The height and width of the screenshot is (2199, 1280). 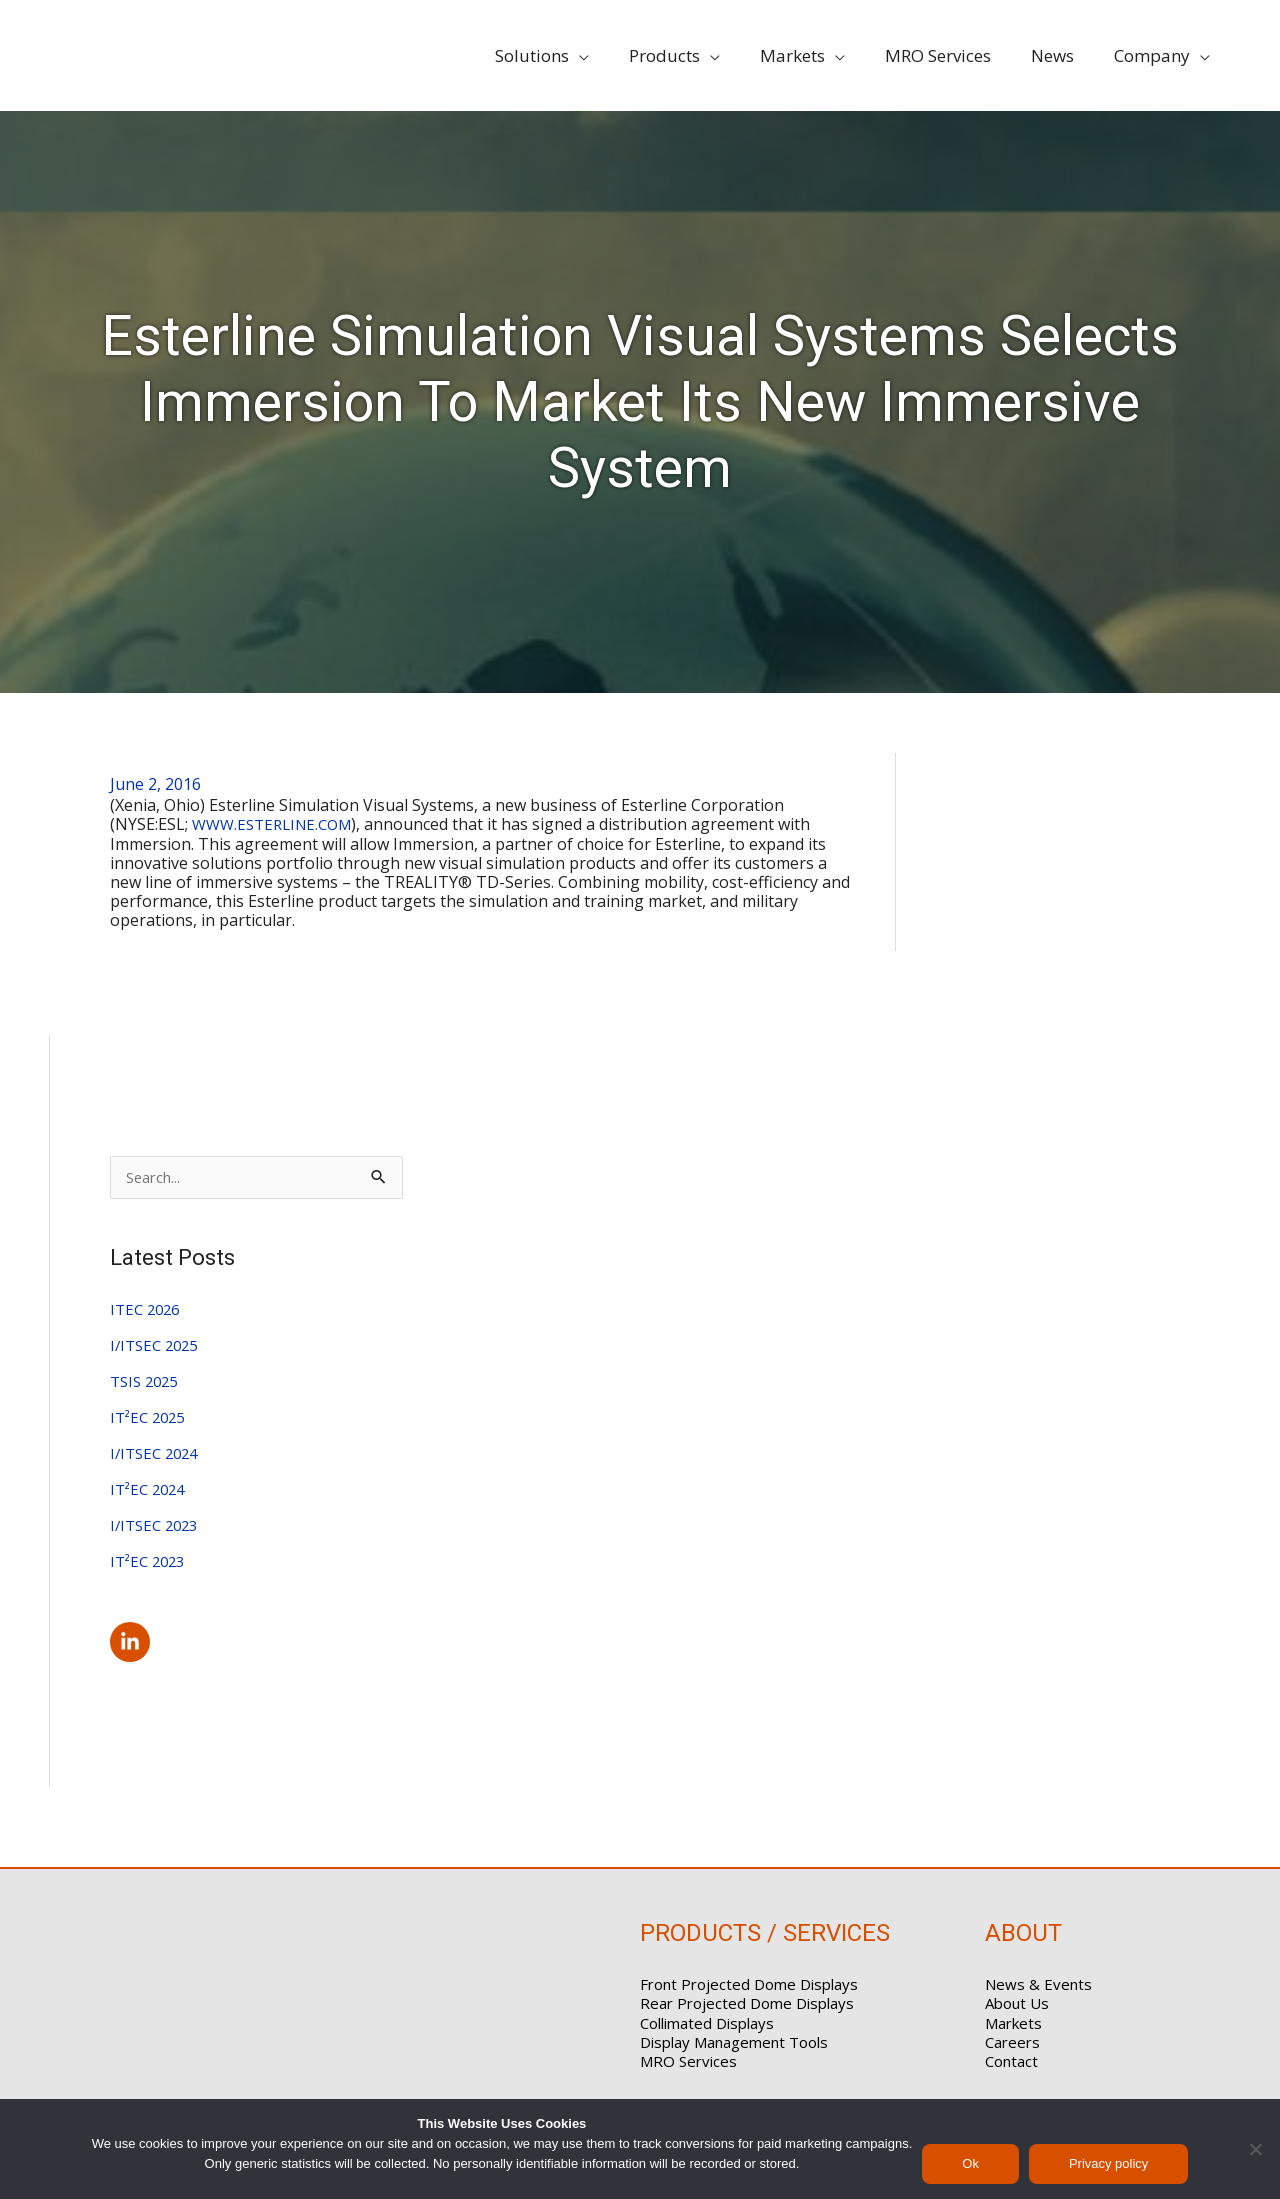 What do you see at coordinates (157, 1527) in the screenshot?
I see `I/ITSEC 2023` at bounding box center [157, 1527].